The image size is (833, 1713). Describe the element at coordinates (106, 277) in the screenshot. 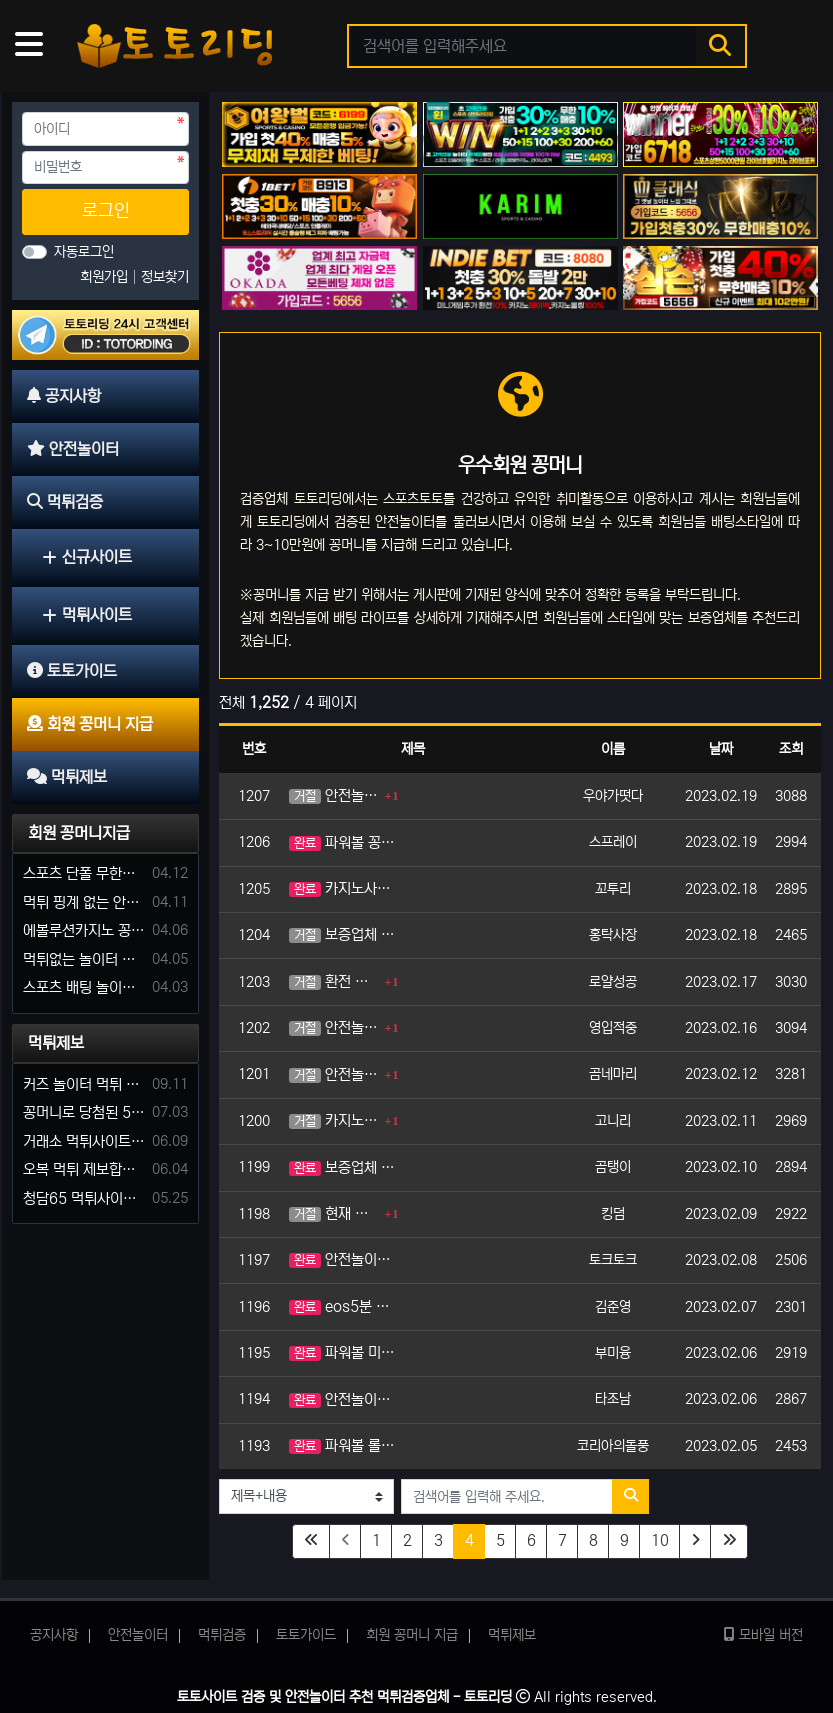

I see `회원가입` at that location.